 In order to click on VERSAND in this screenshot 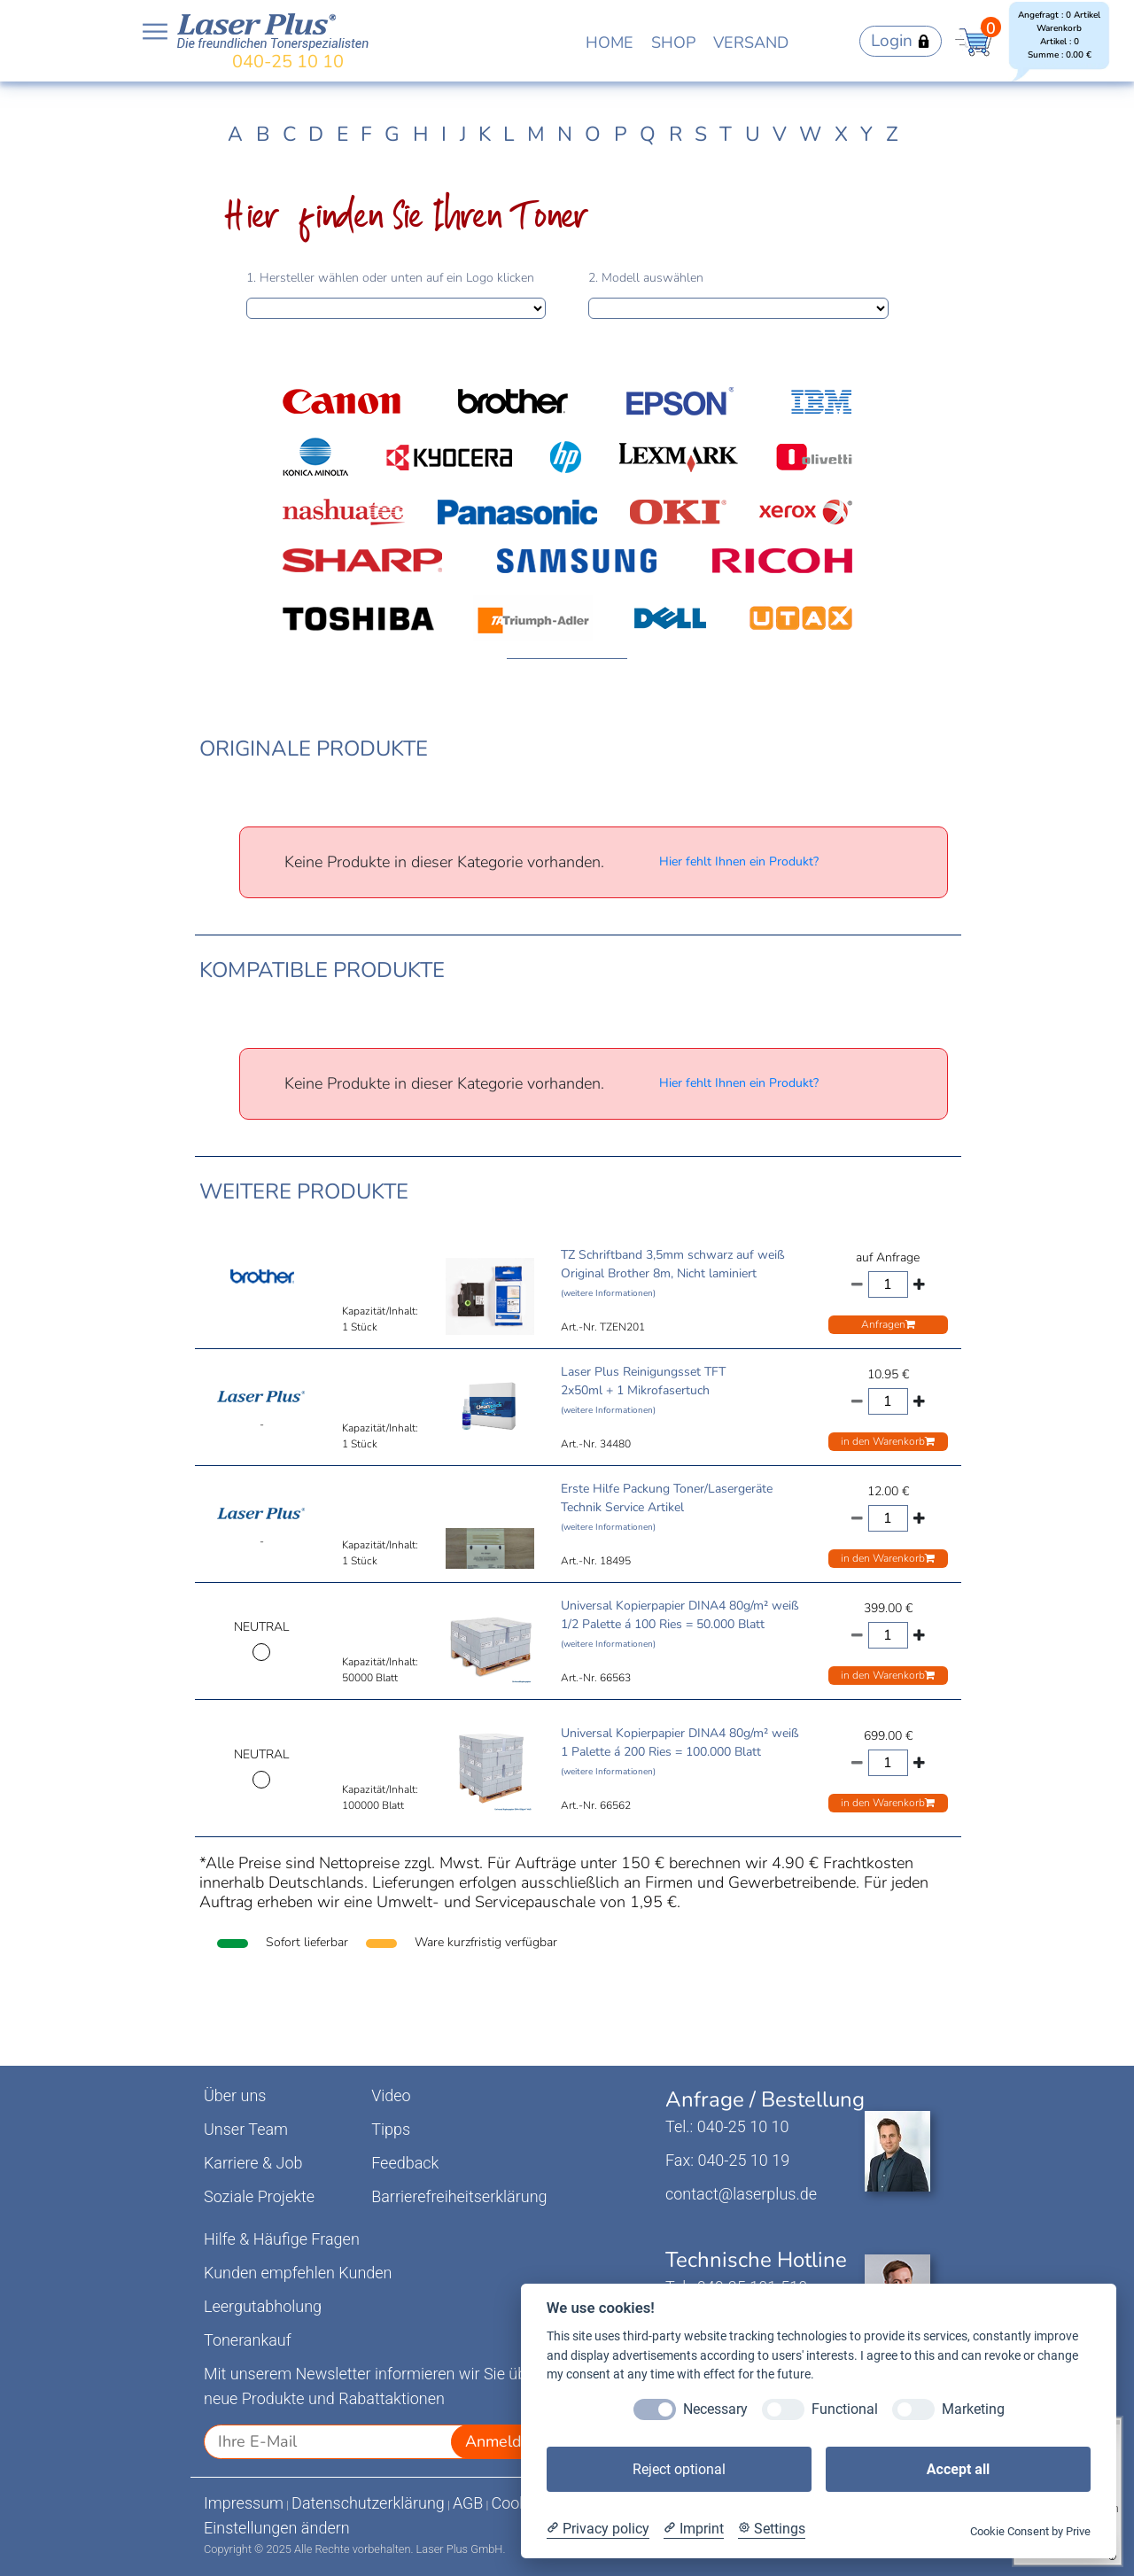, I will do `click(750, 42)`.